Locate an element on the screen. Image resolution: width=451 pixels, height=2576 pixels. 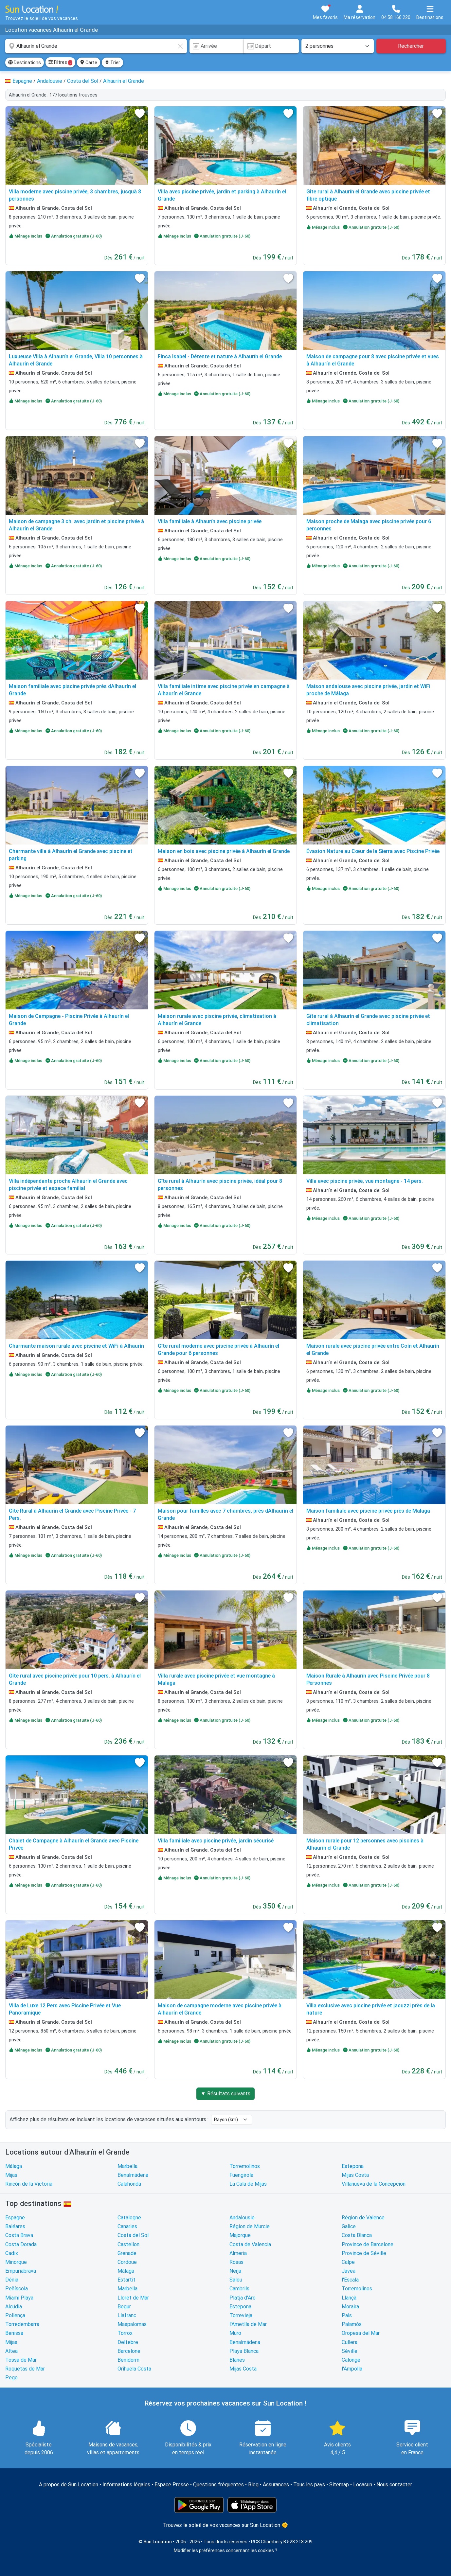
Cambrils is located at coordinates (239, 2288).